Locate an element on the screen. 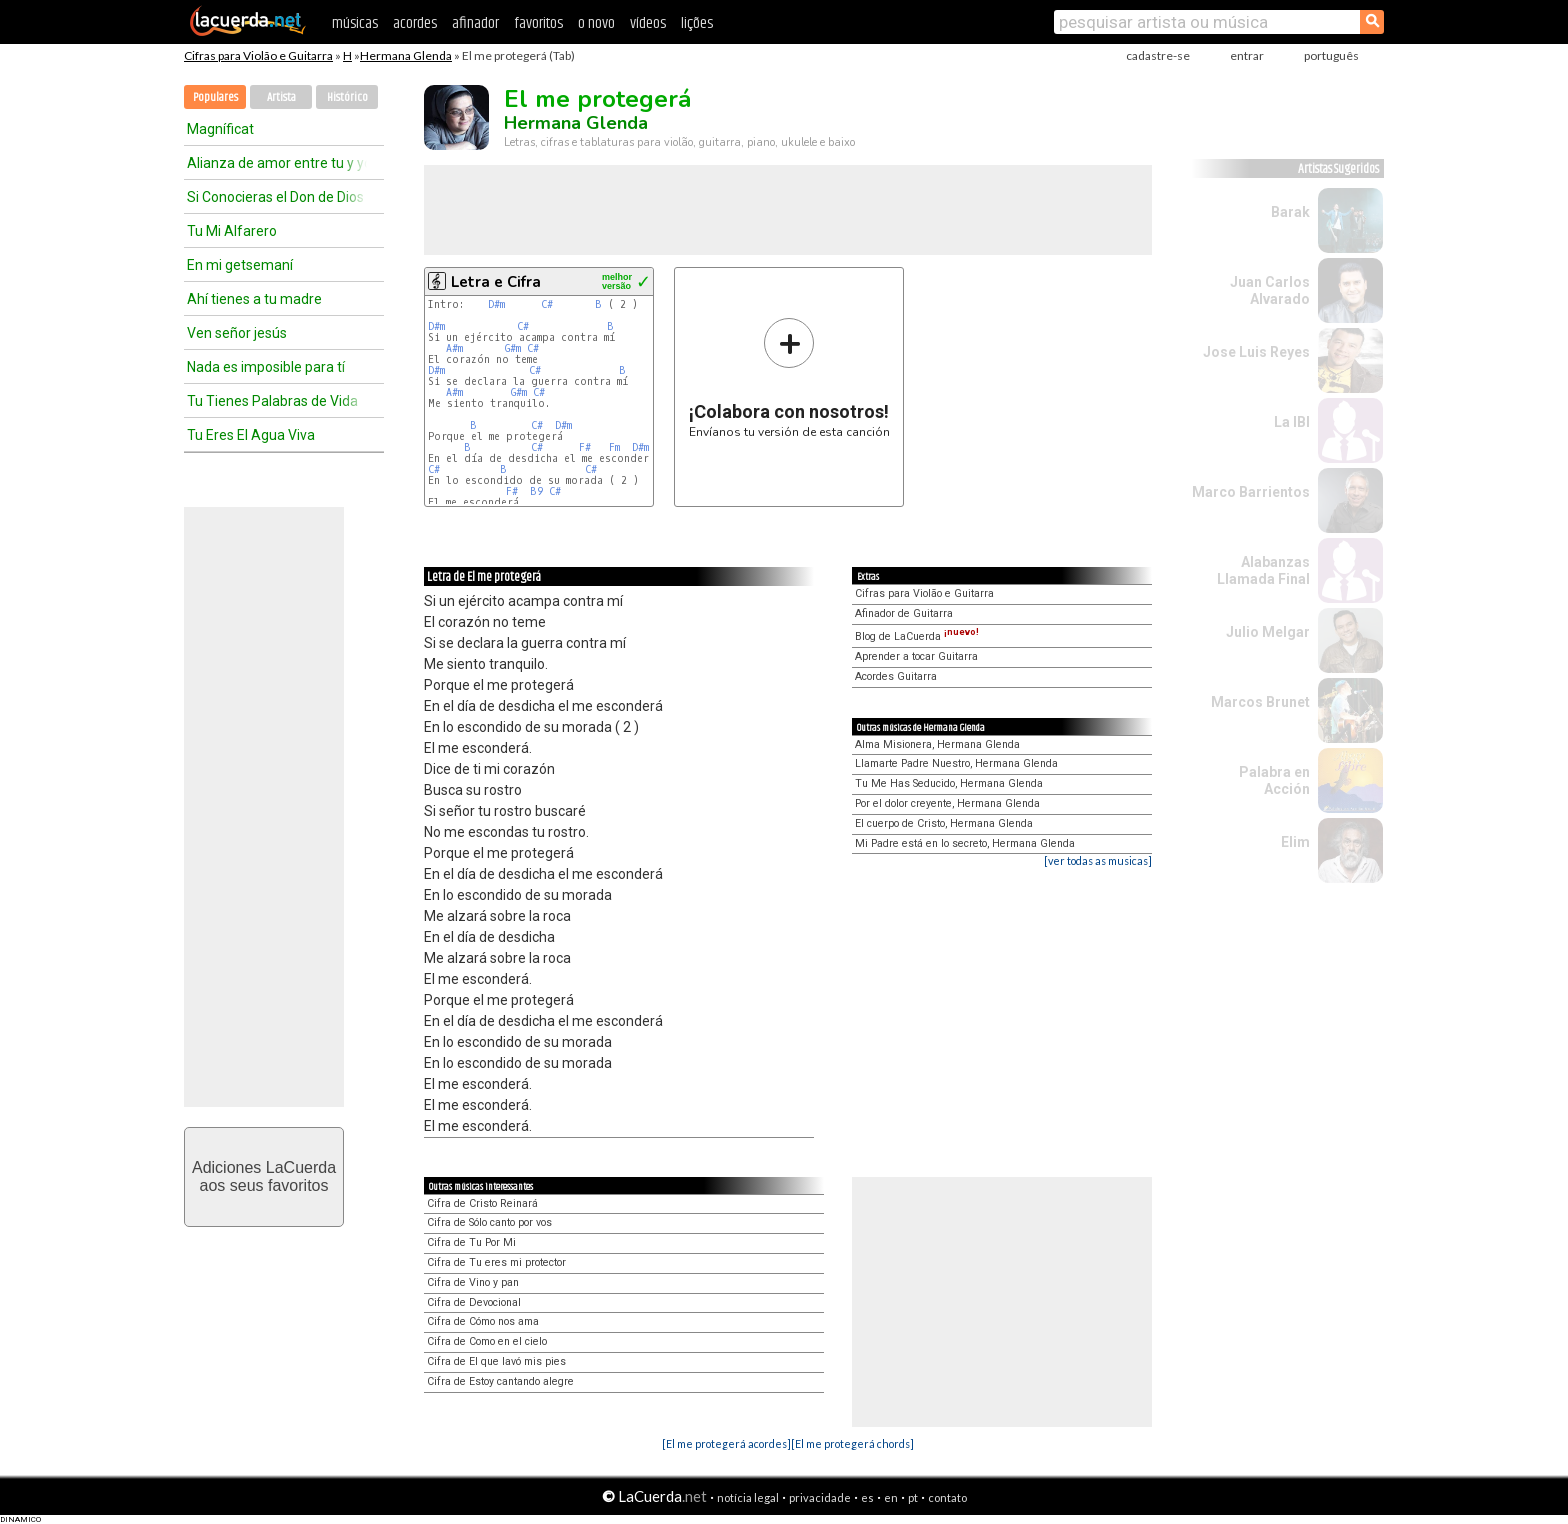  Cifra de Estoy cantando alegre is located at coordinates (500, 1381).